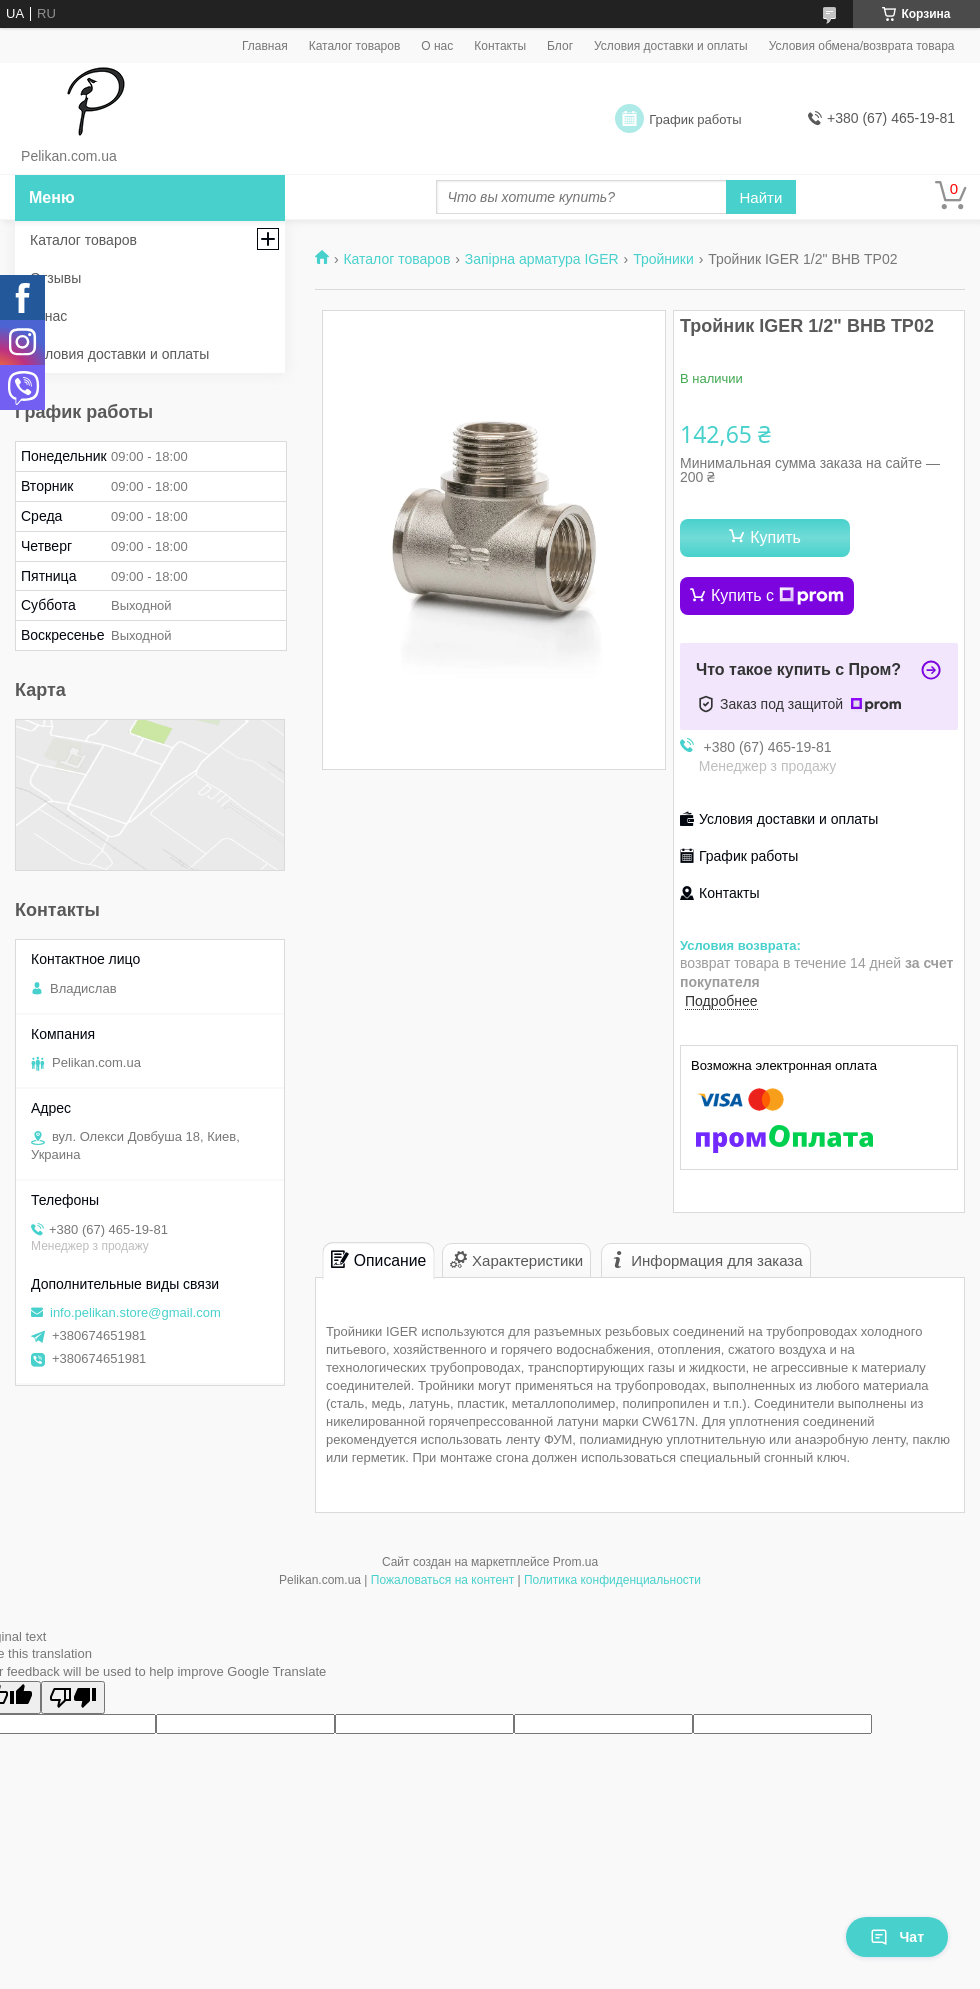  I want to click on [Poor translation], so click(73, 1697).